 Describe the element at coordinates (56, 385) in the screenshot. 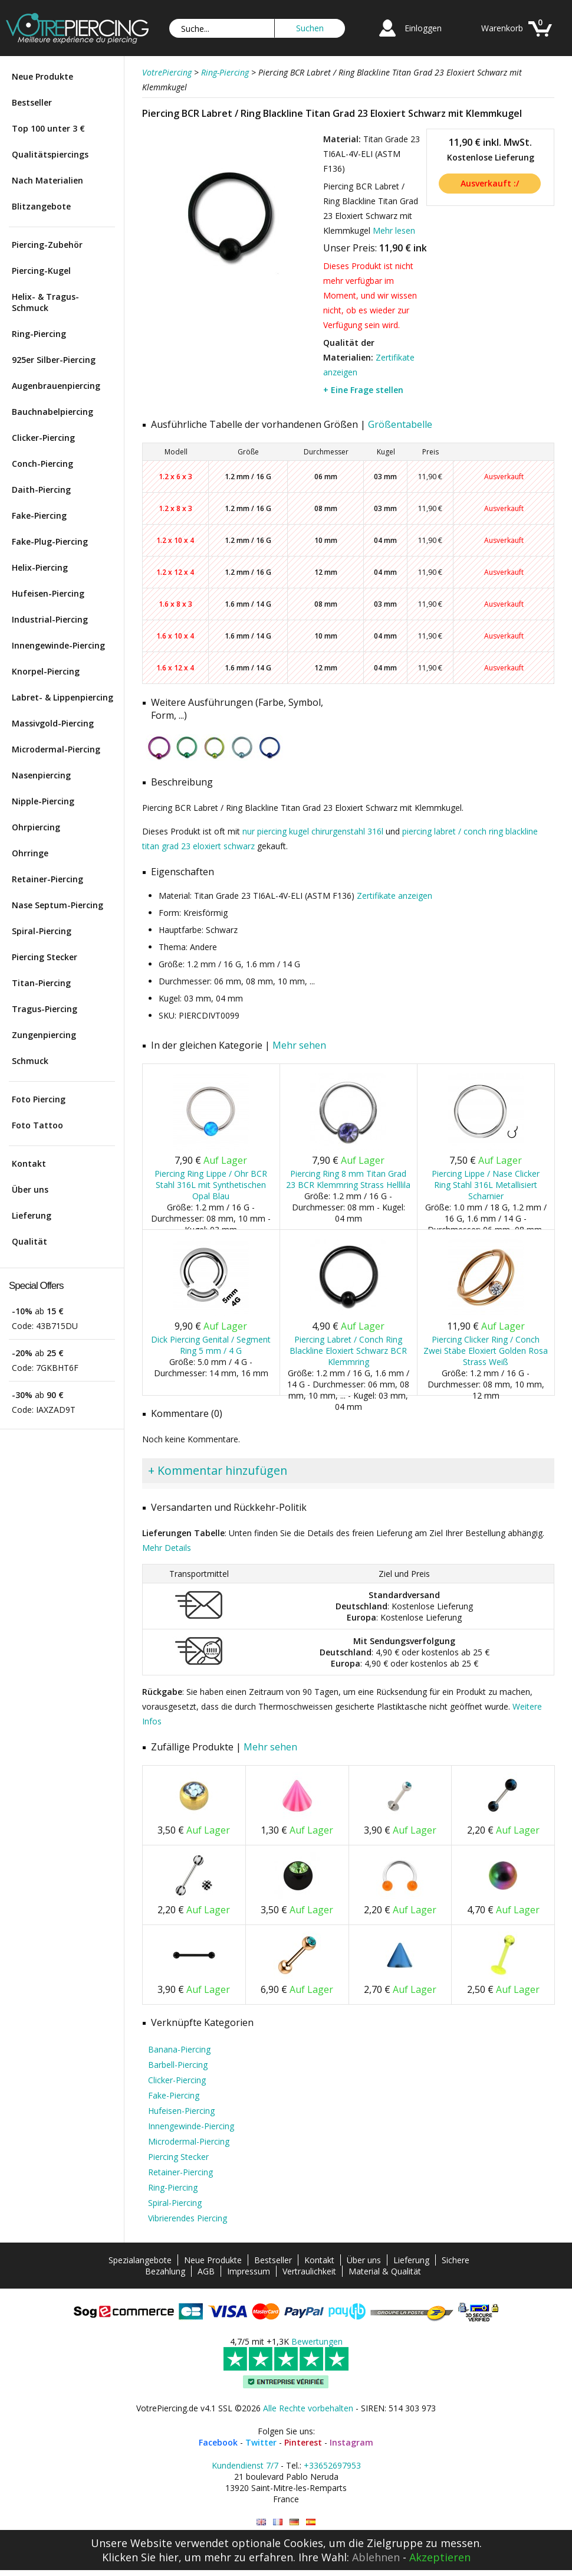

I see `Augenbrauenpiercing` at that location.